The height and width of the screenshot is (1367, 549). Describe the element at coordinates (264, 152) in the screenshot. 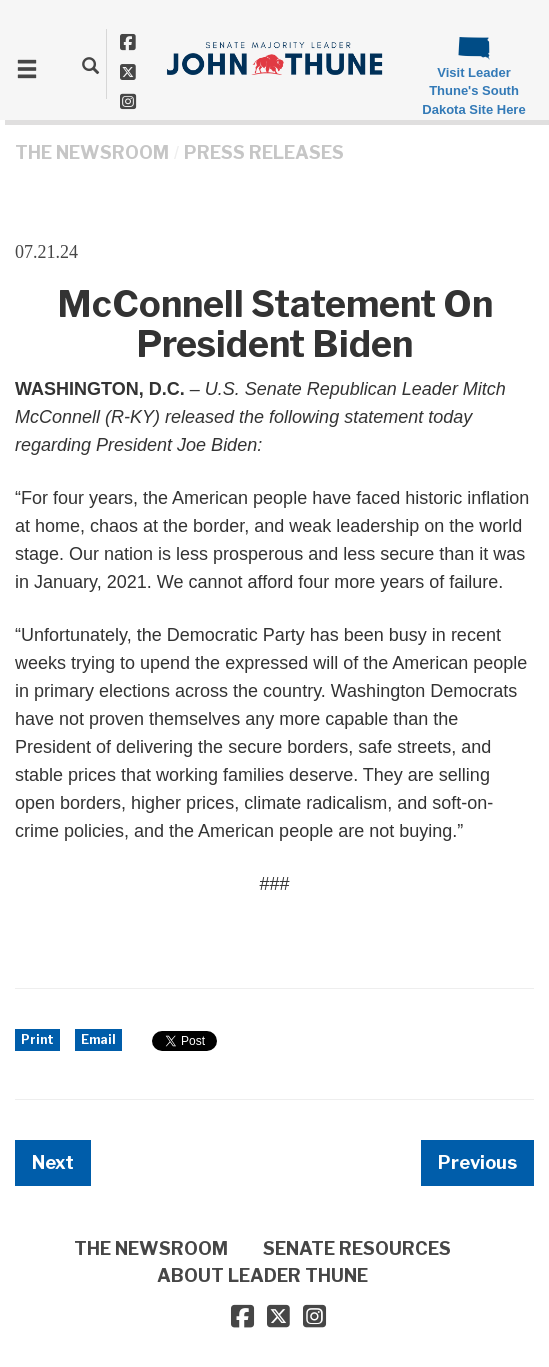

I see `Press Releases` at that location.